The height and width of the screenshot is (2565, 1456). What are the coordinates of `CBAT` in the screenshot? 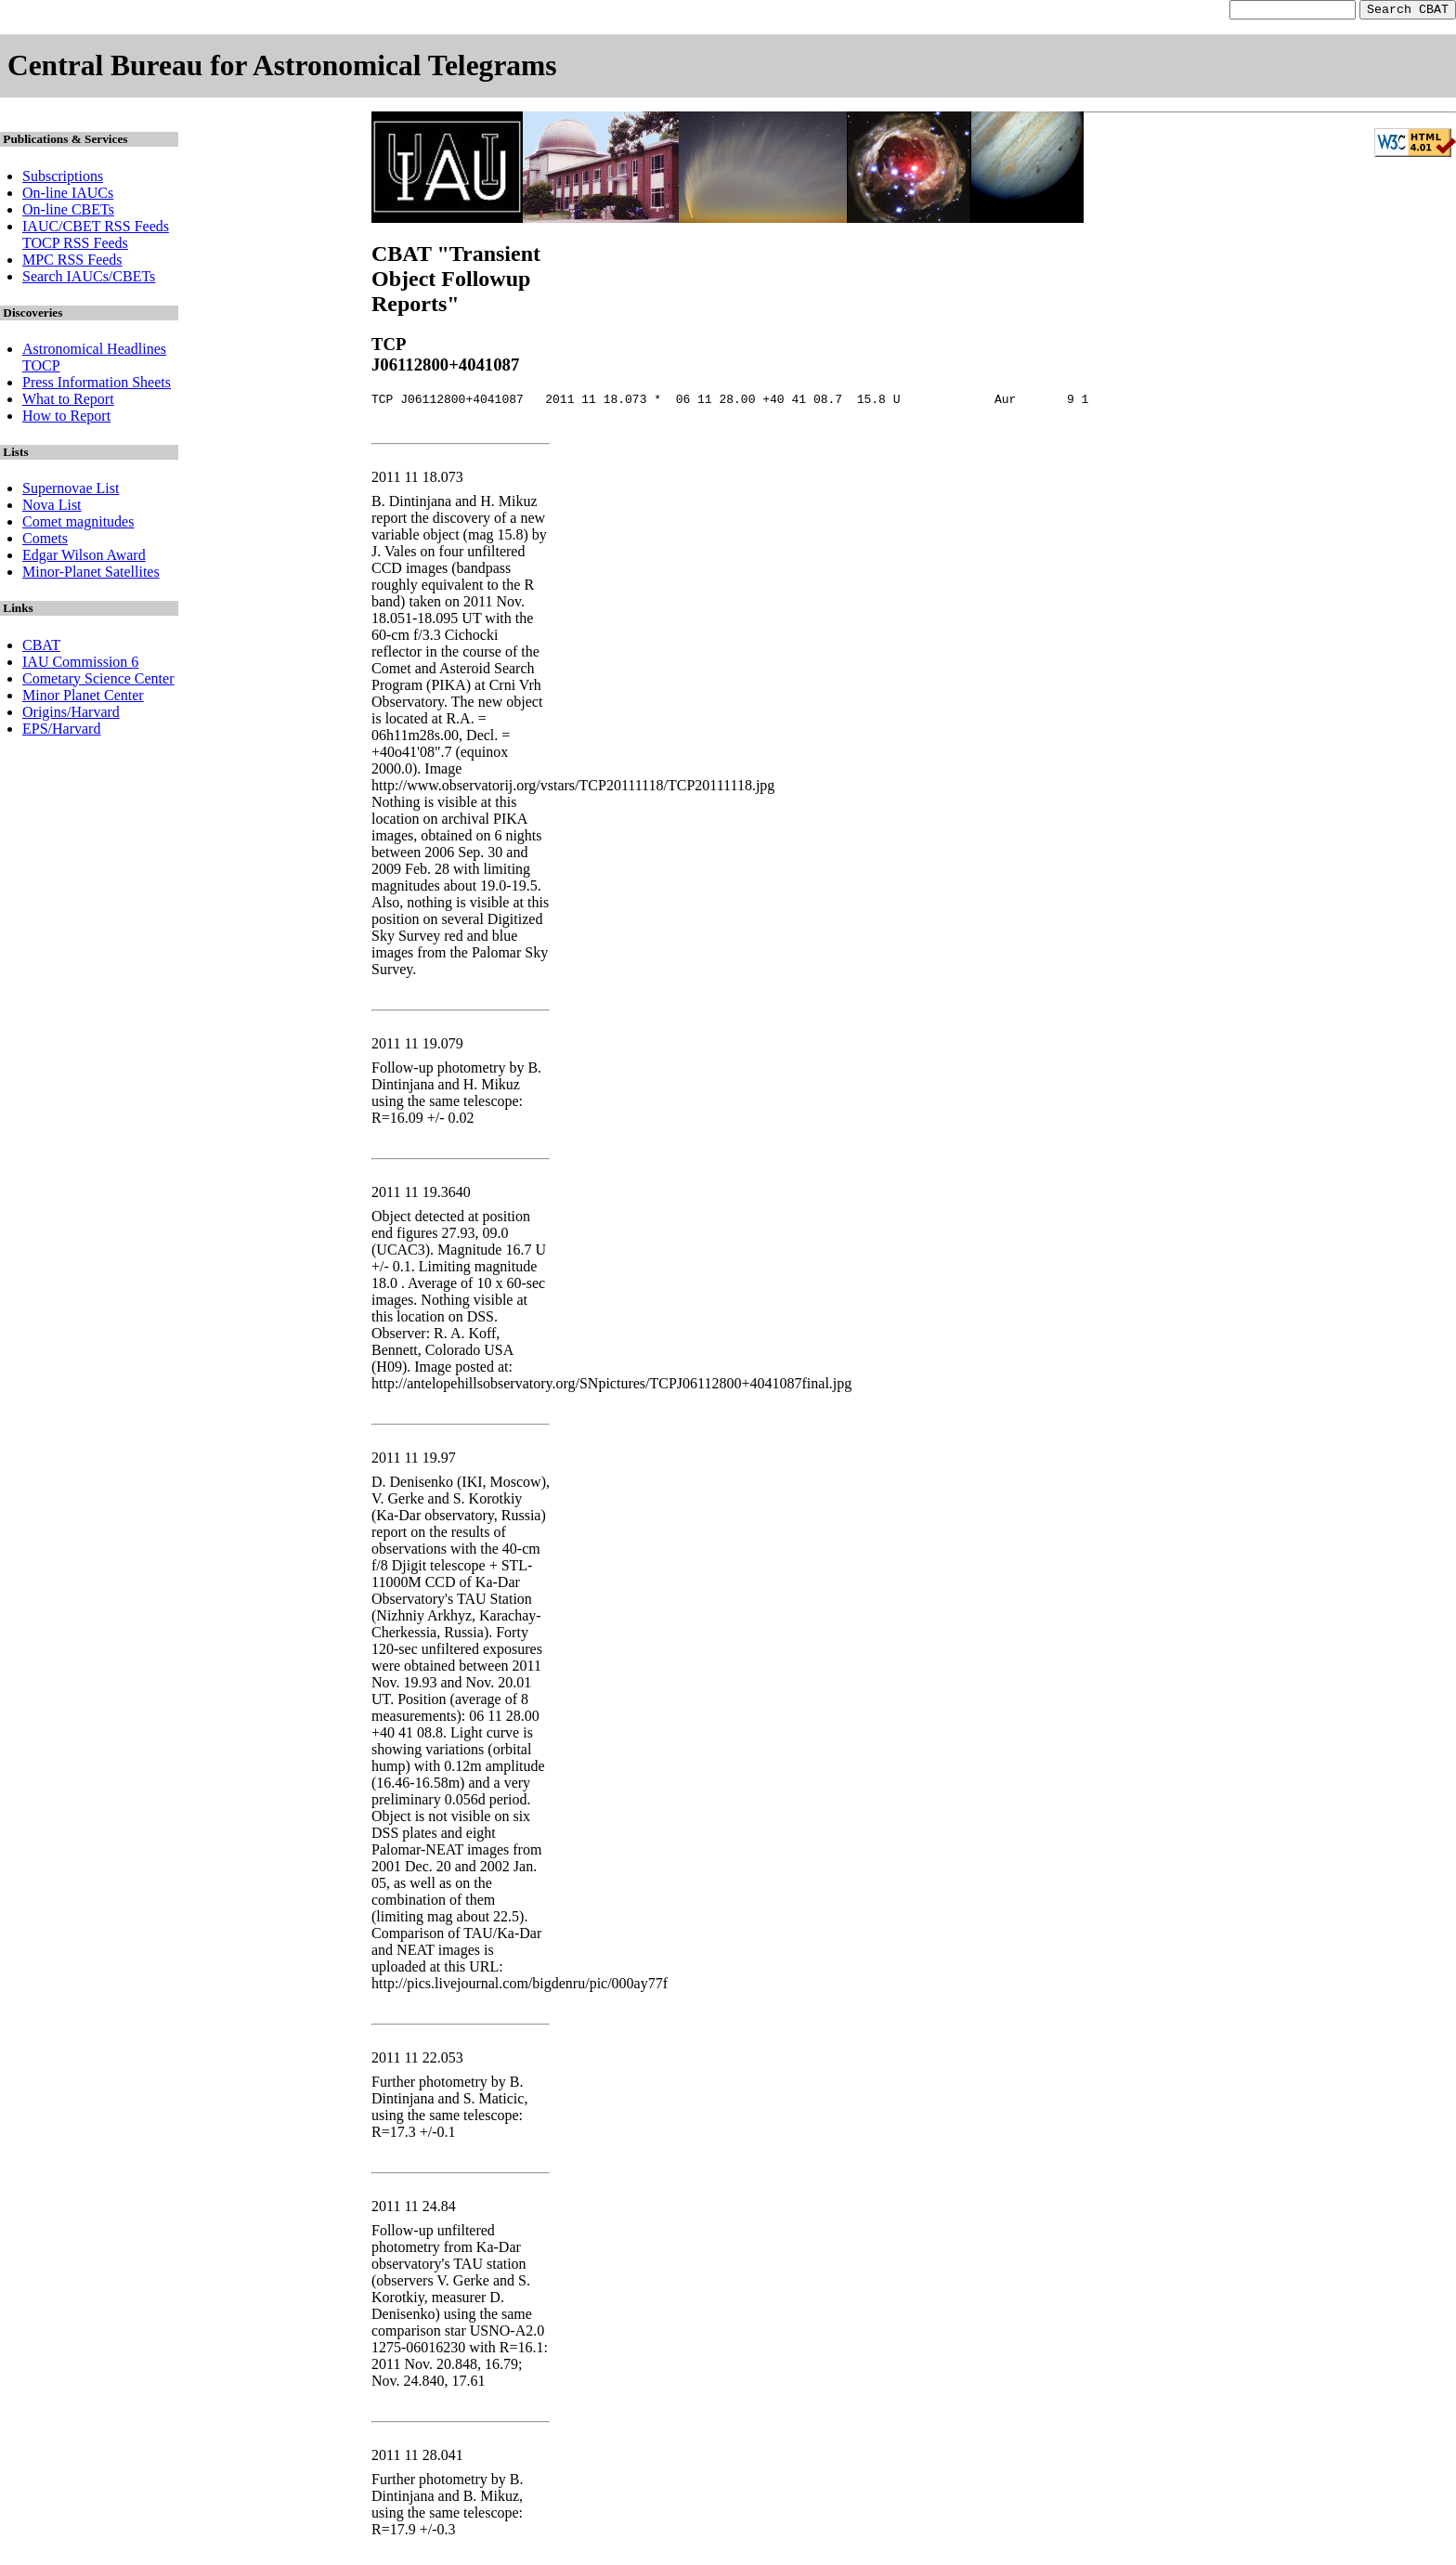 It's located at (41, 648).